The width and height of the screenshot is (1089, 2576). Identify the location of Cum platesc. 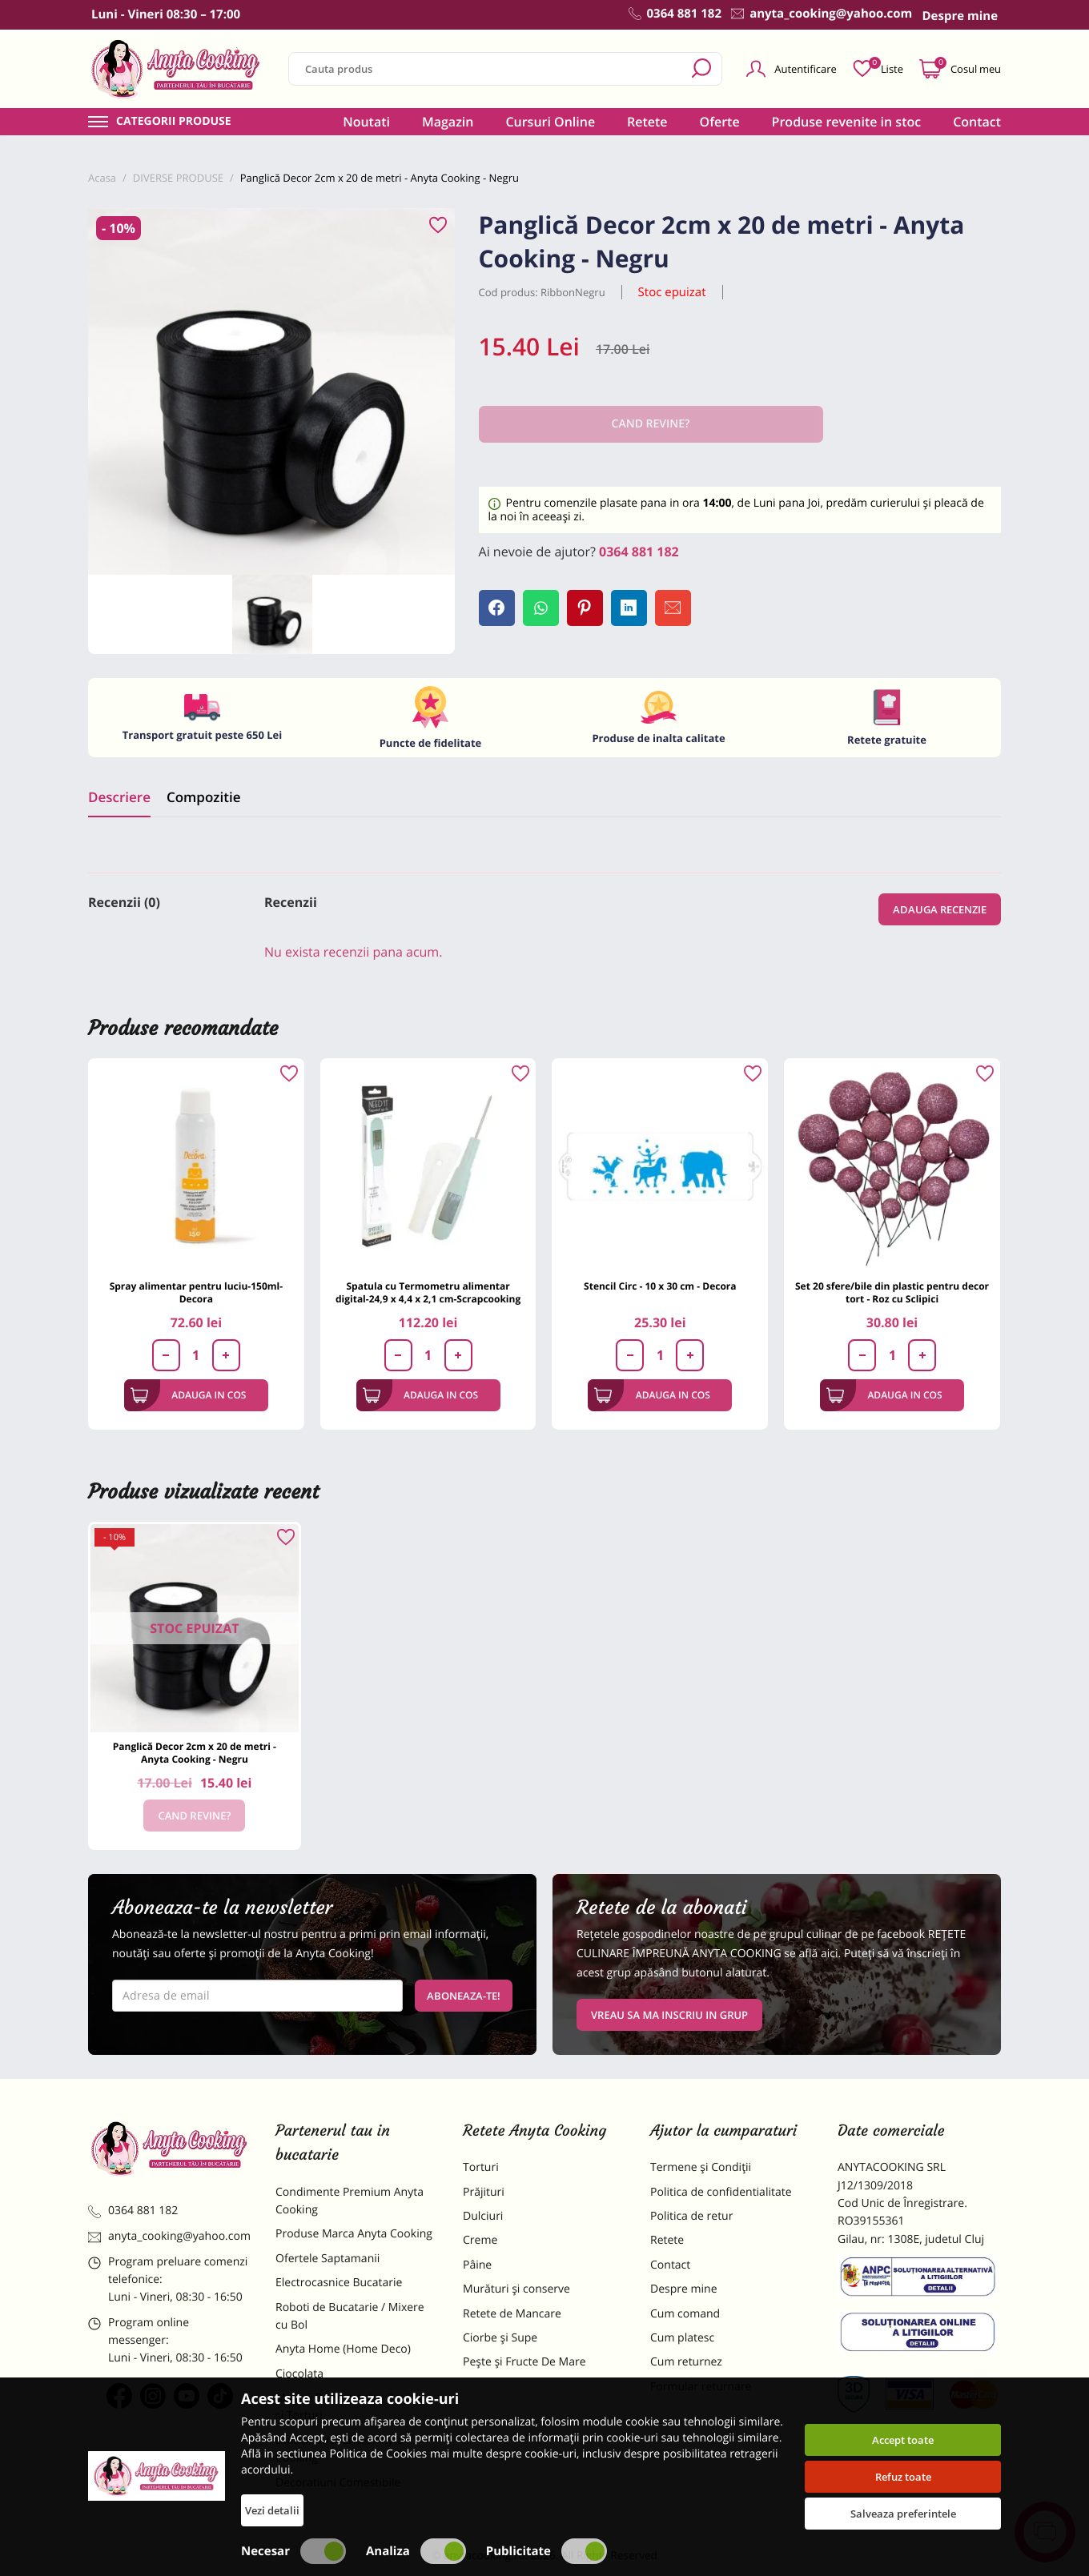
(682, 2337).